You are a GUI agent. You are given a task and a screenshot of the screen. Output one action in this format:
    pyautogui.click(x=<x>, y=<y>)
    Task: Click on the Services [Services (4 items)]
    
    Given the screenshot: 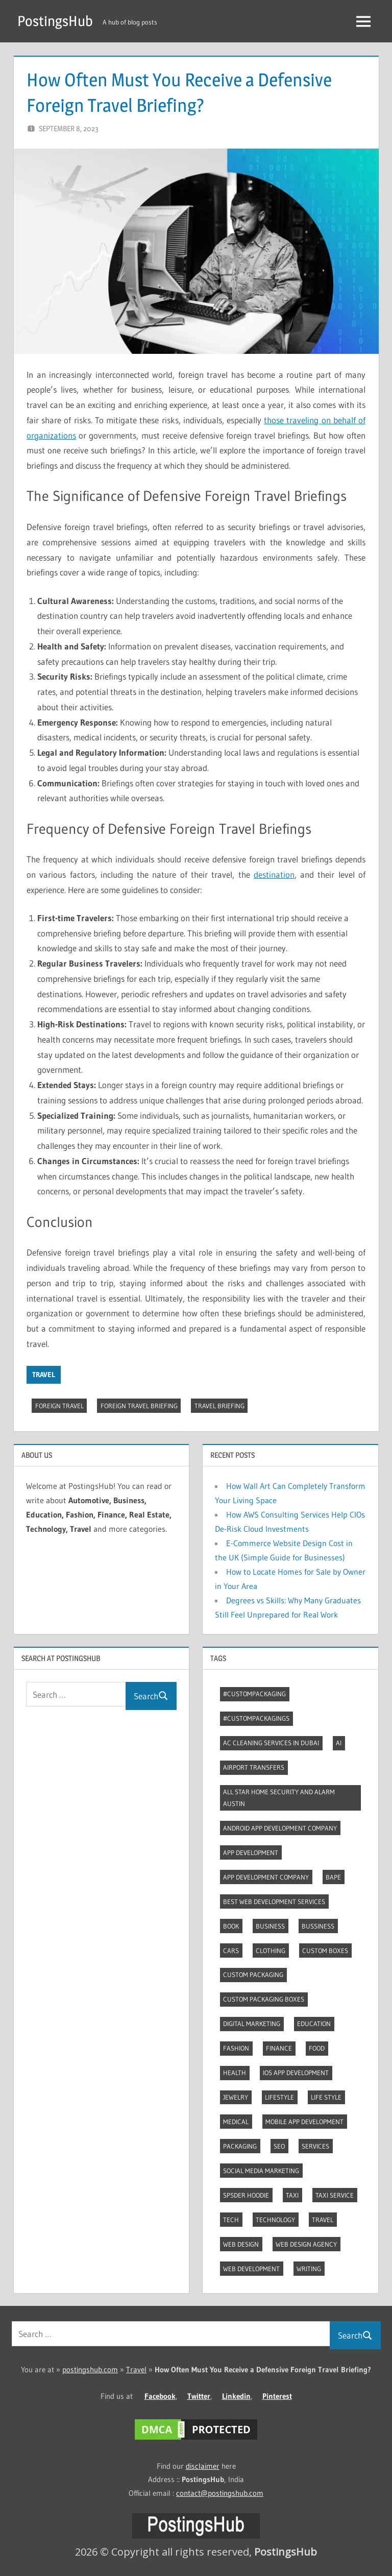 What is the action you would take?
    pyautogui.click(x=315, y=2146)
    